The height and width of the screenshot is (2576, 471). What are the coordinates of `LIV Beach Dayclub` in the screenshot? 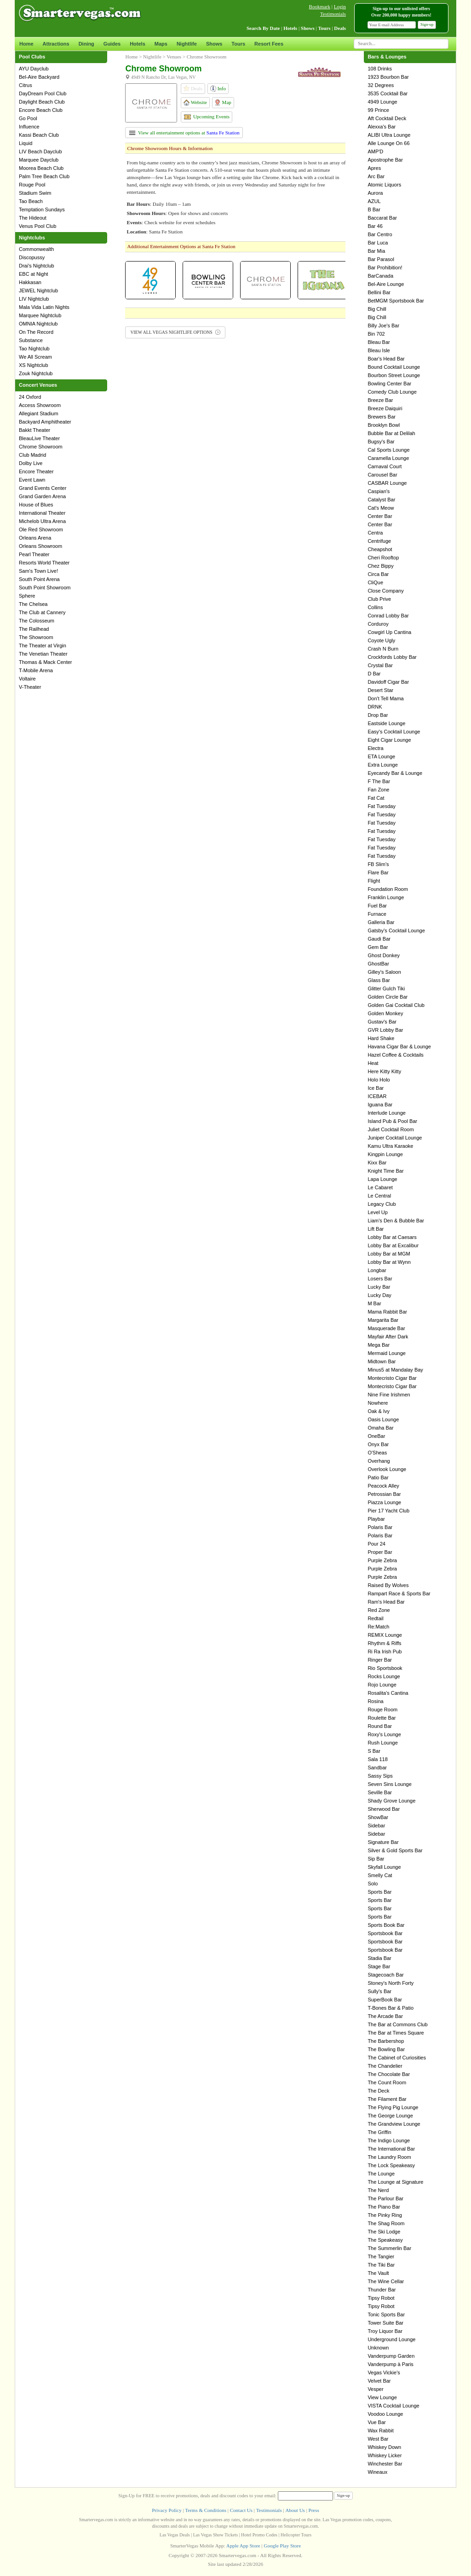 It's located at (40, 151).